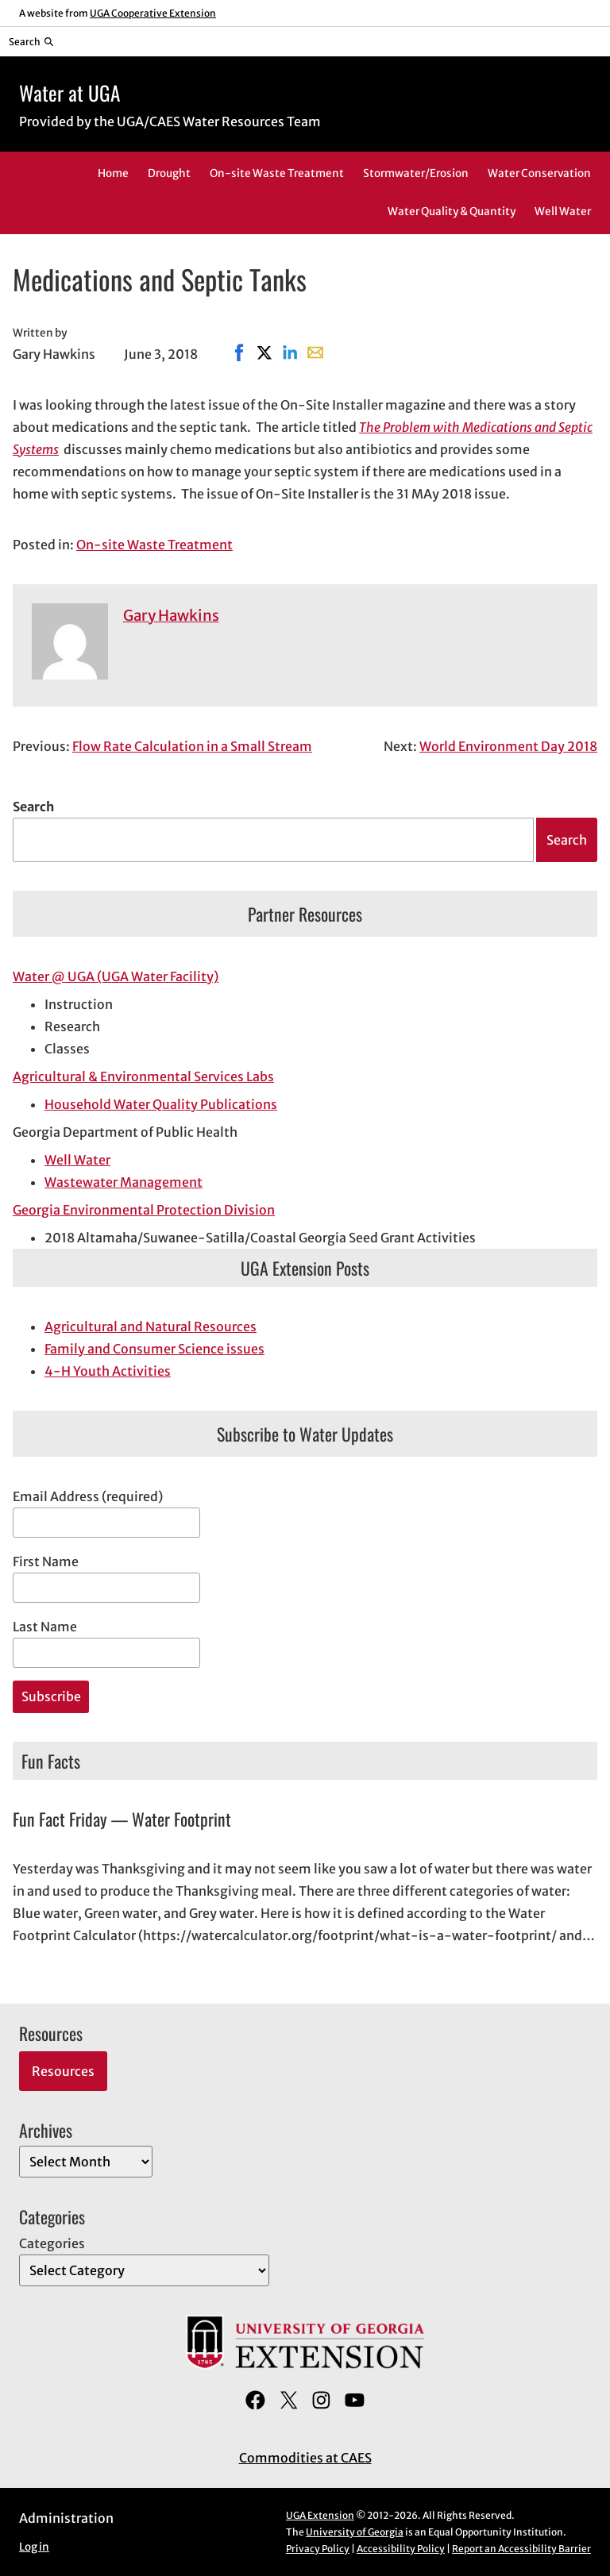 The image size is (610, 2576). I want to click on On-site Waste Treatment, so click(154, 545).